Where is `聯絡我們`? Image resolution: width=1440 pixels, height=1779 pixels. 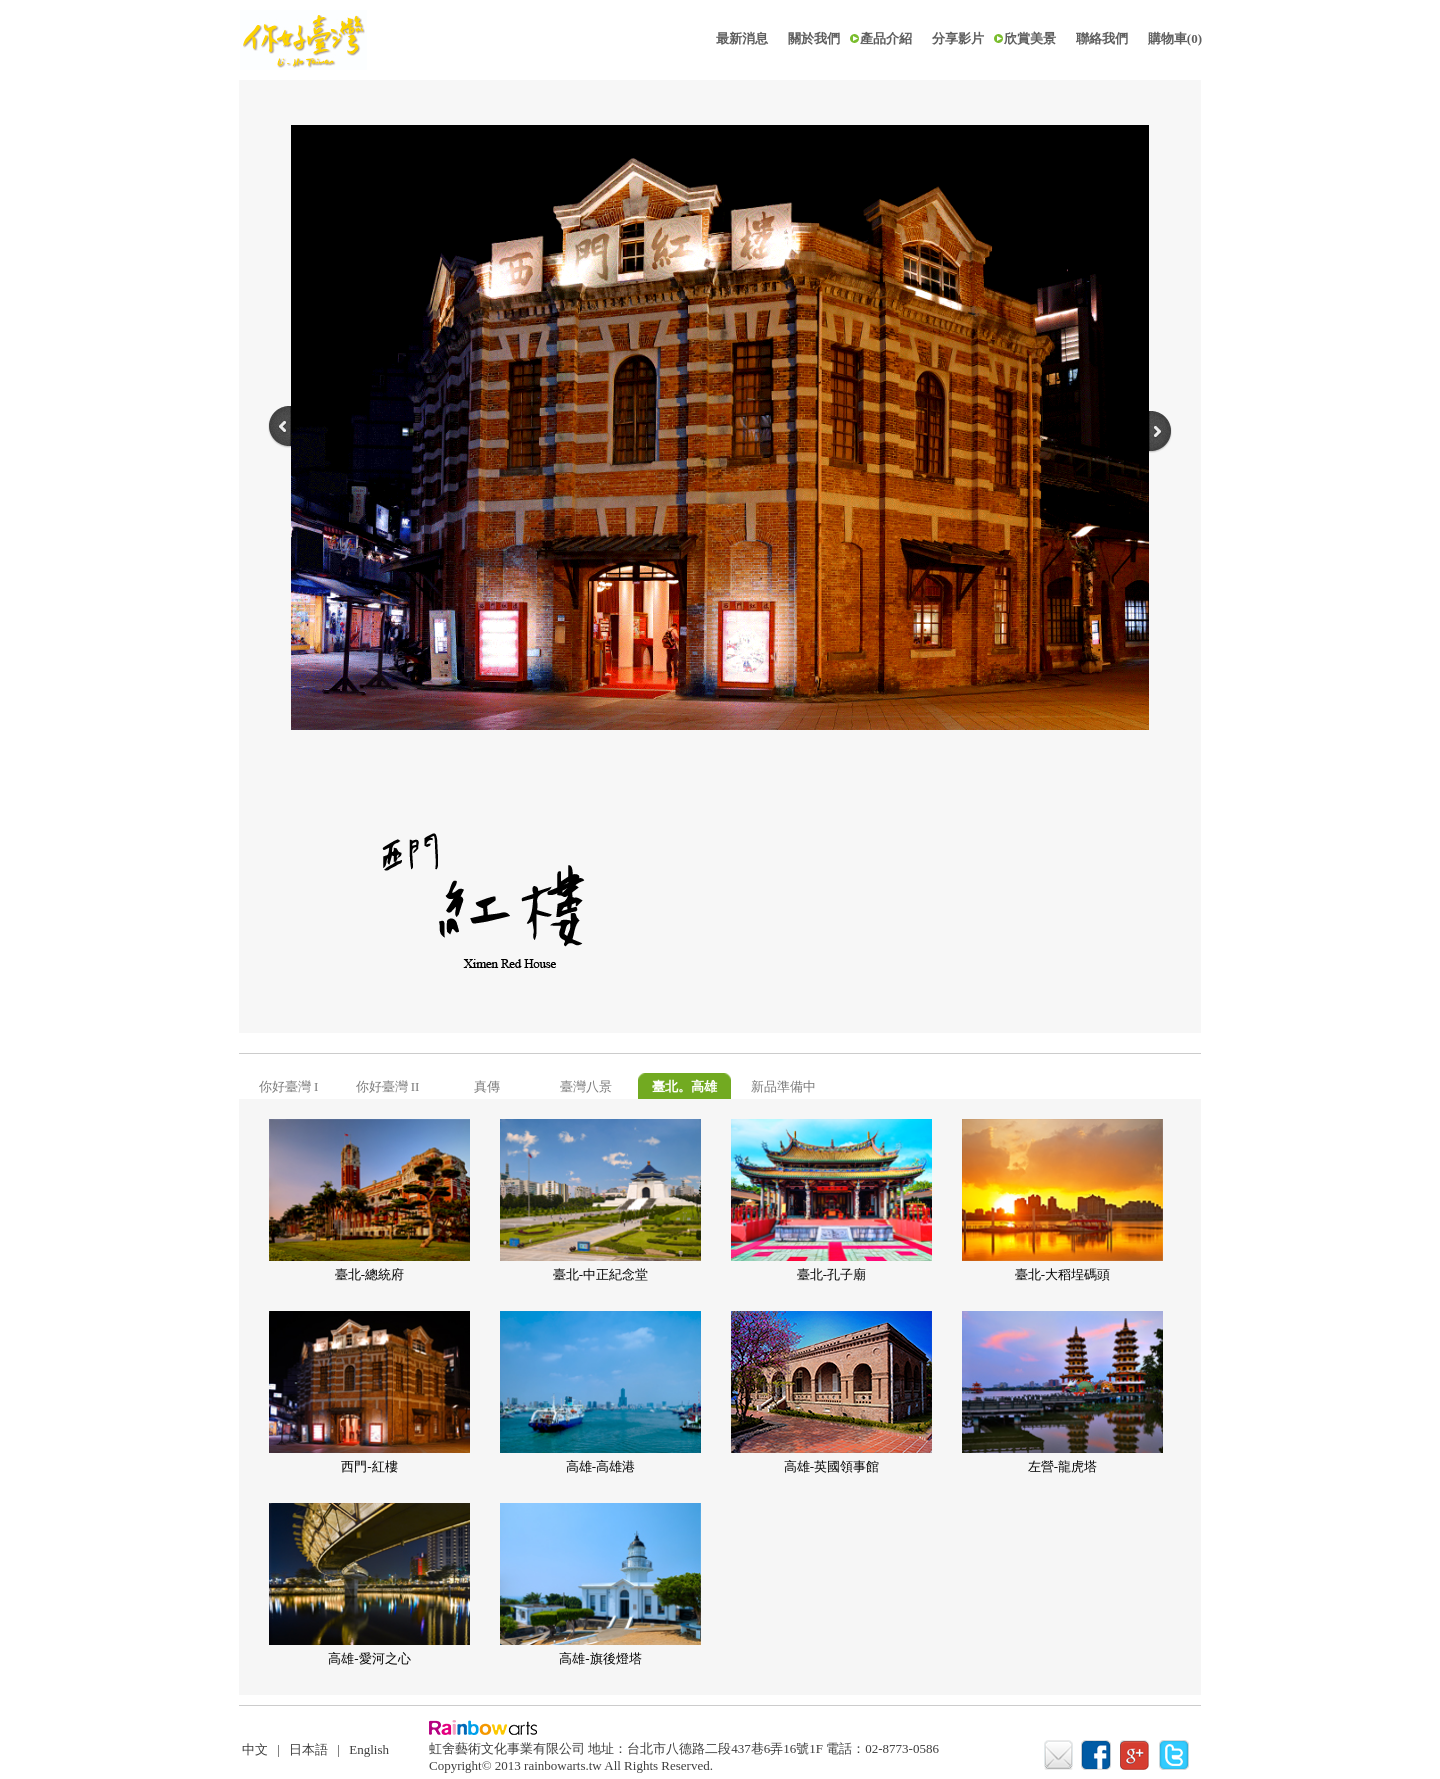 聯絡我們 is located at coordinates (1102, 38).